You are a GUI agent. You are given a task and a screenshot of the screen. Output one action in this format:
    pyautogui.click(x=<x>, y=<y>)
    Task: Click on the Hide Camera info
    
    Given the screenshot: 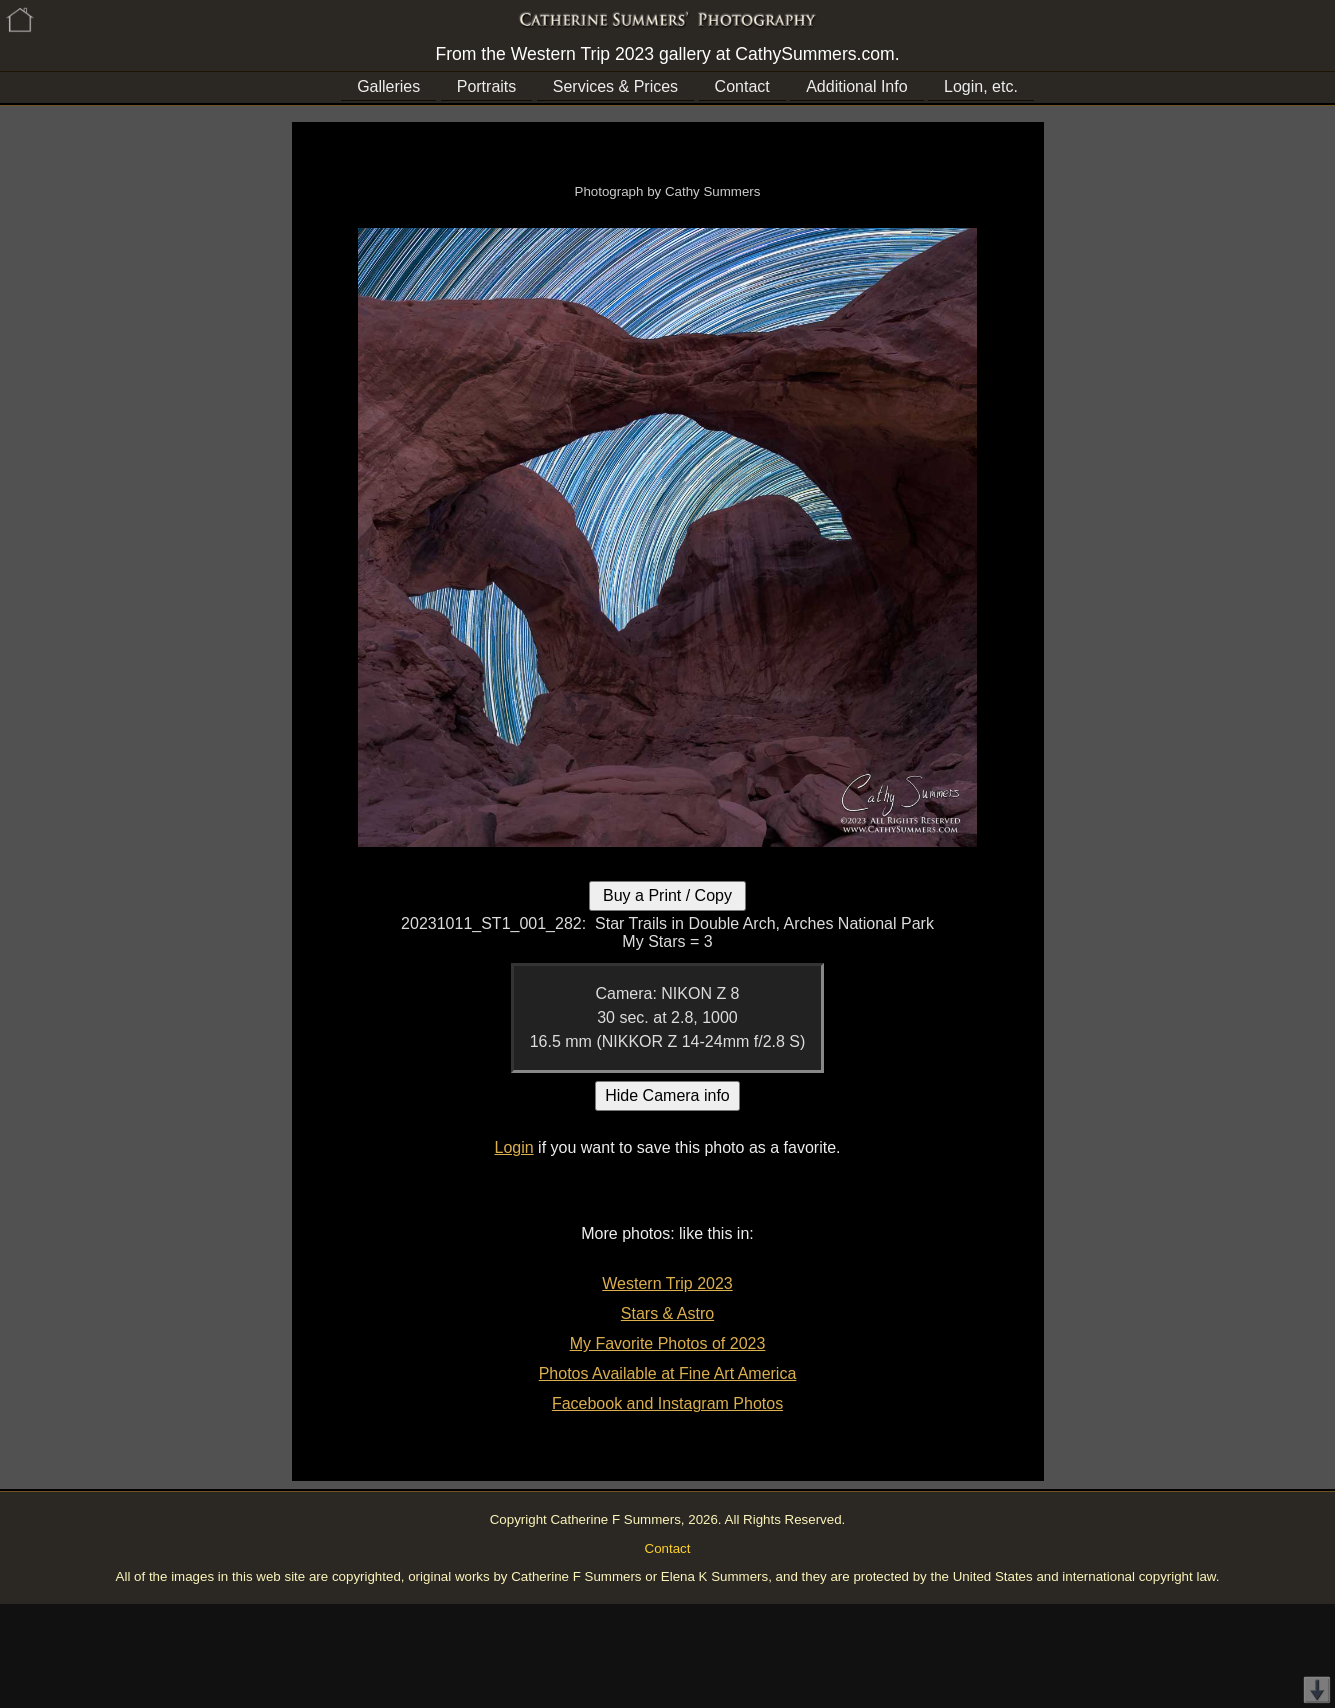 What is the action you would take?
    pyautogui.click(x=667, y=1095)
    